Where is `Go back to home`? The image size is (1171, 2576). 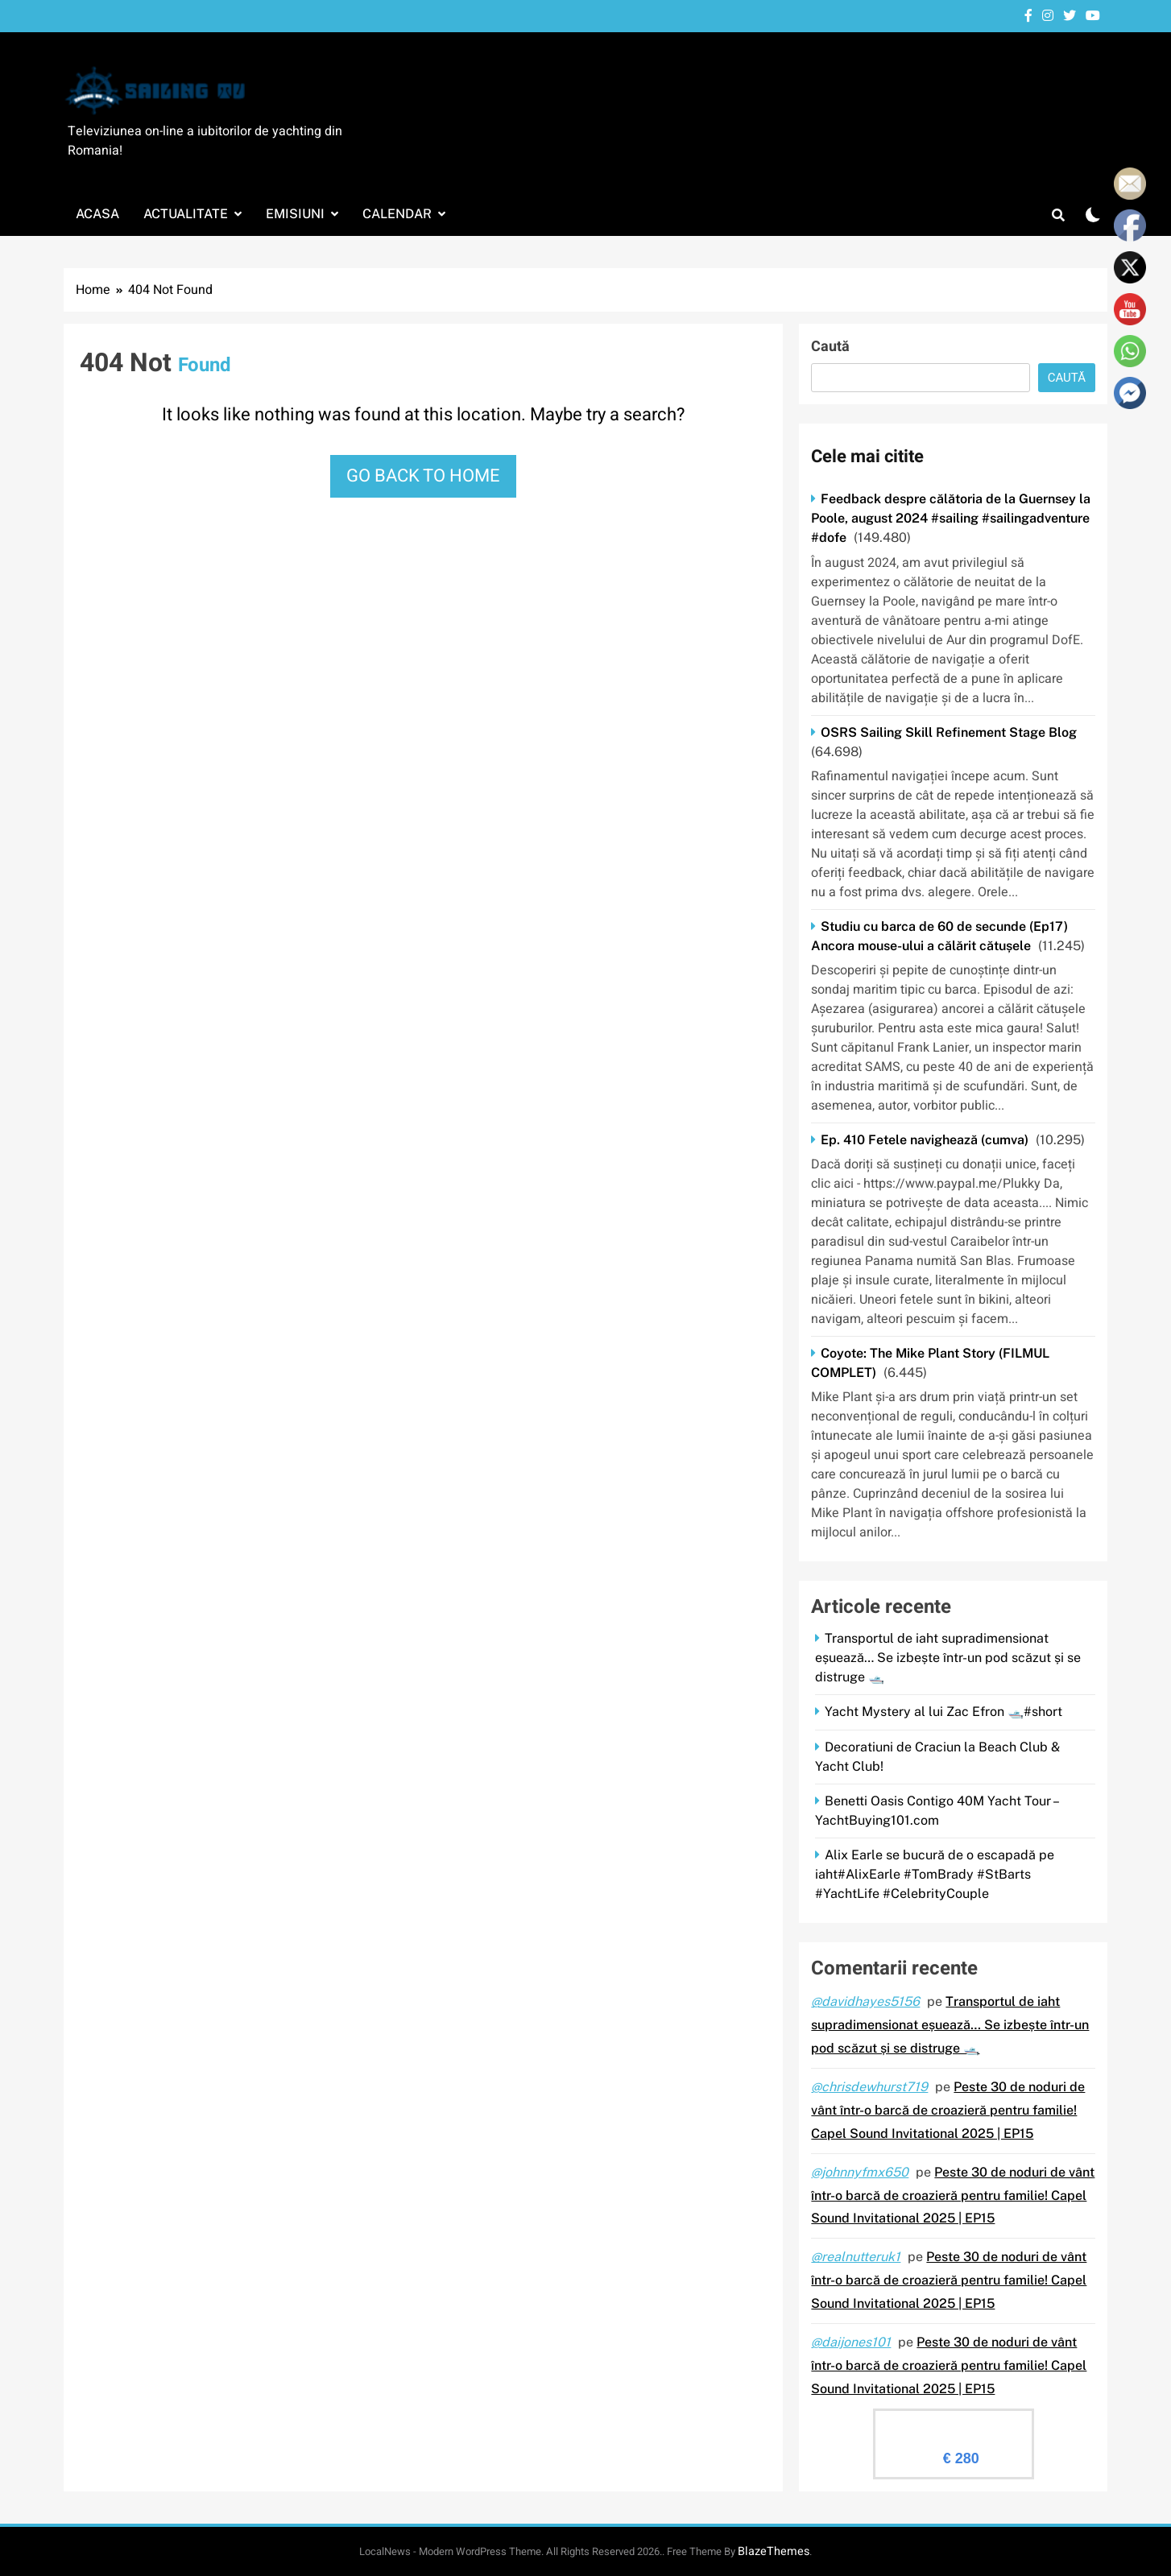
Go back to home is located at coordinates (423, 476).